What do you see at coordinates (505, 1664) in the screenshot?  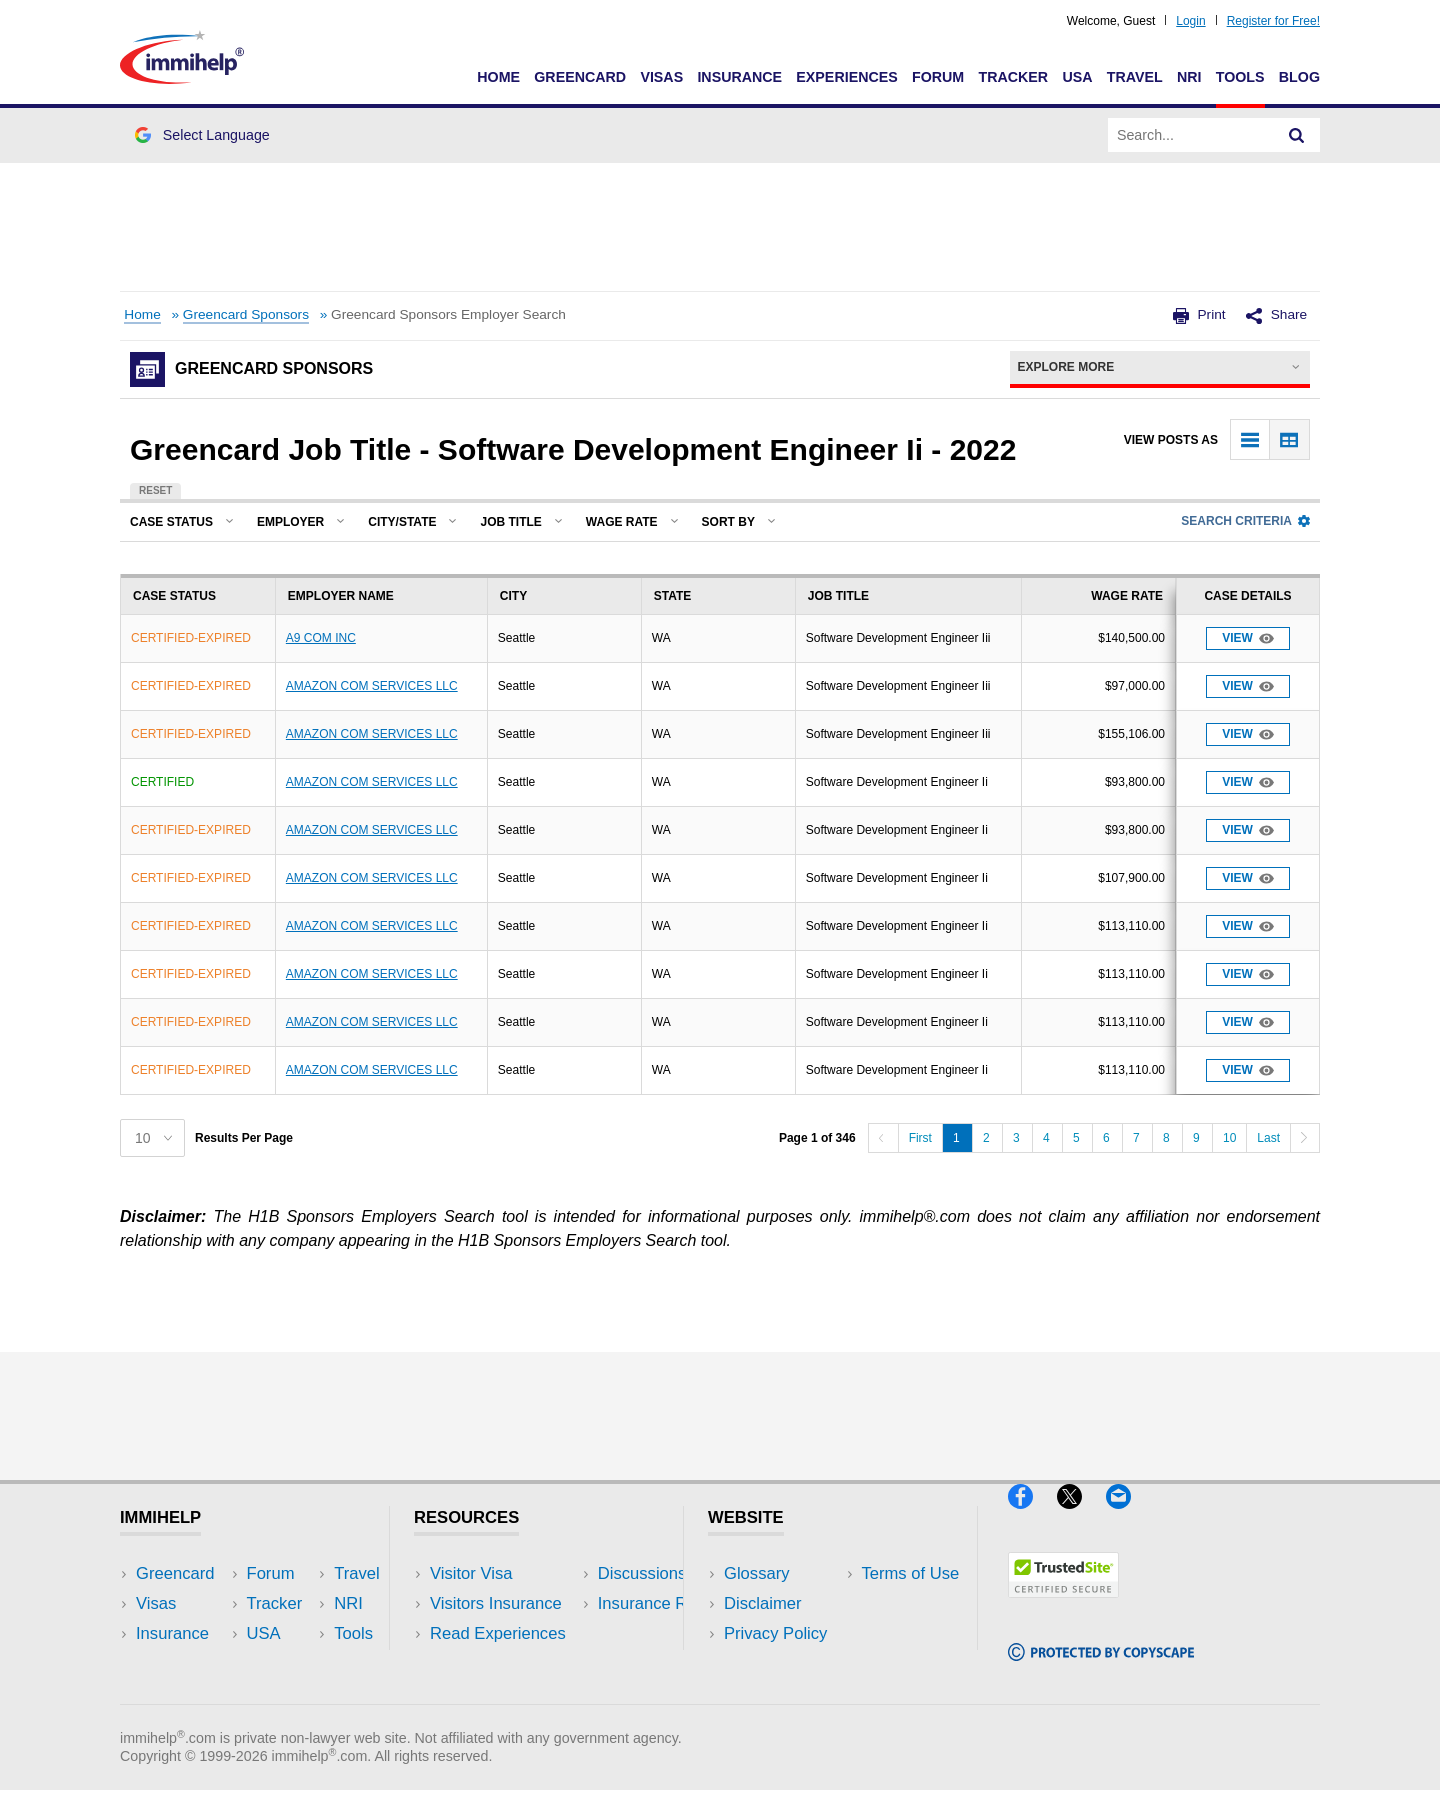 I see `Discussions Forums` at bounding box center [505, 1664].